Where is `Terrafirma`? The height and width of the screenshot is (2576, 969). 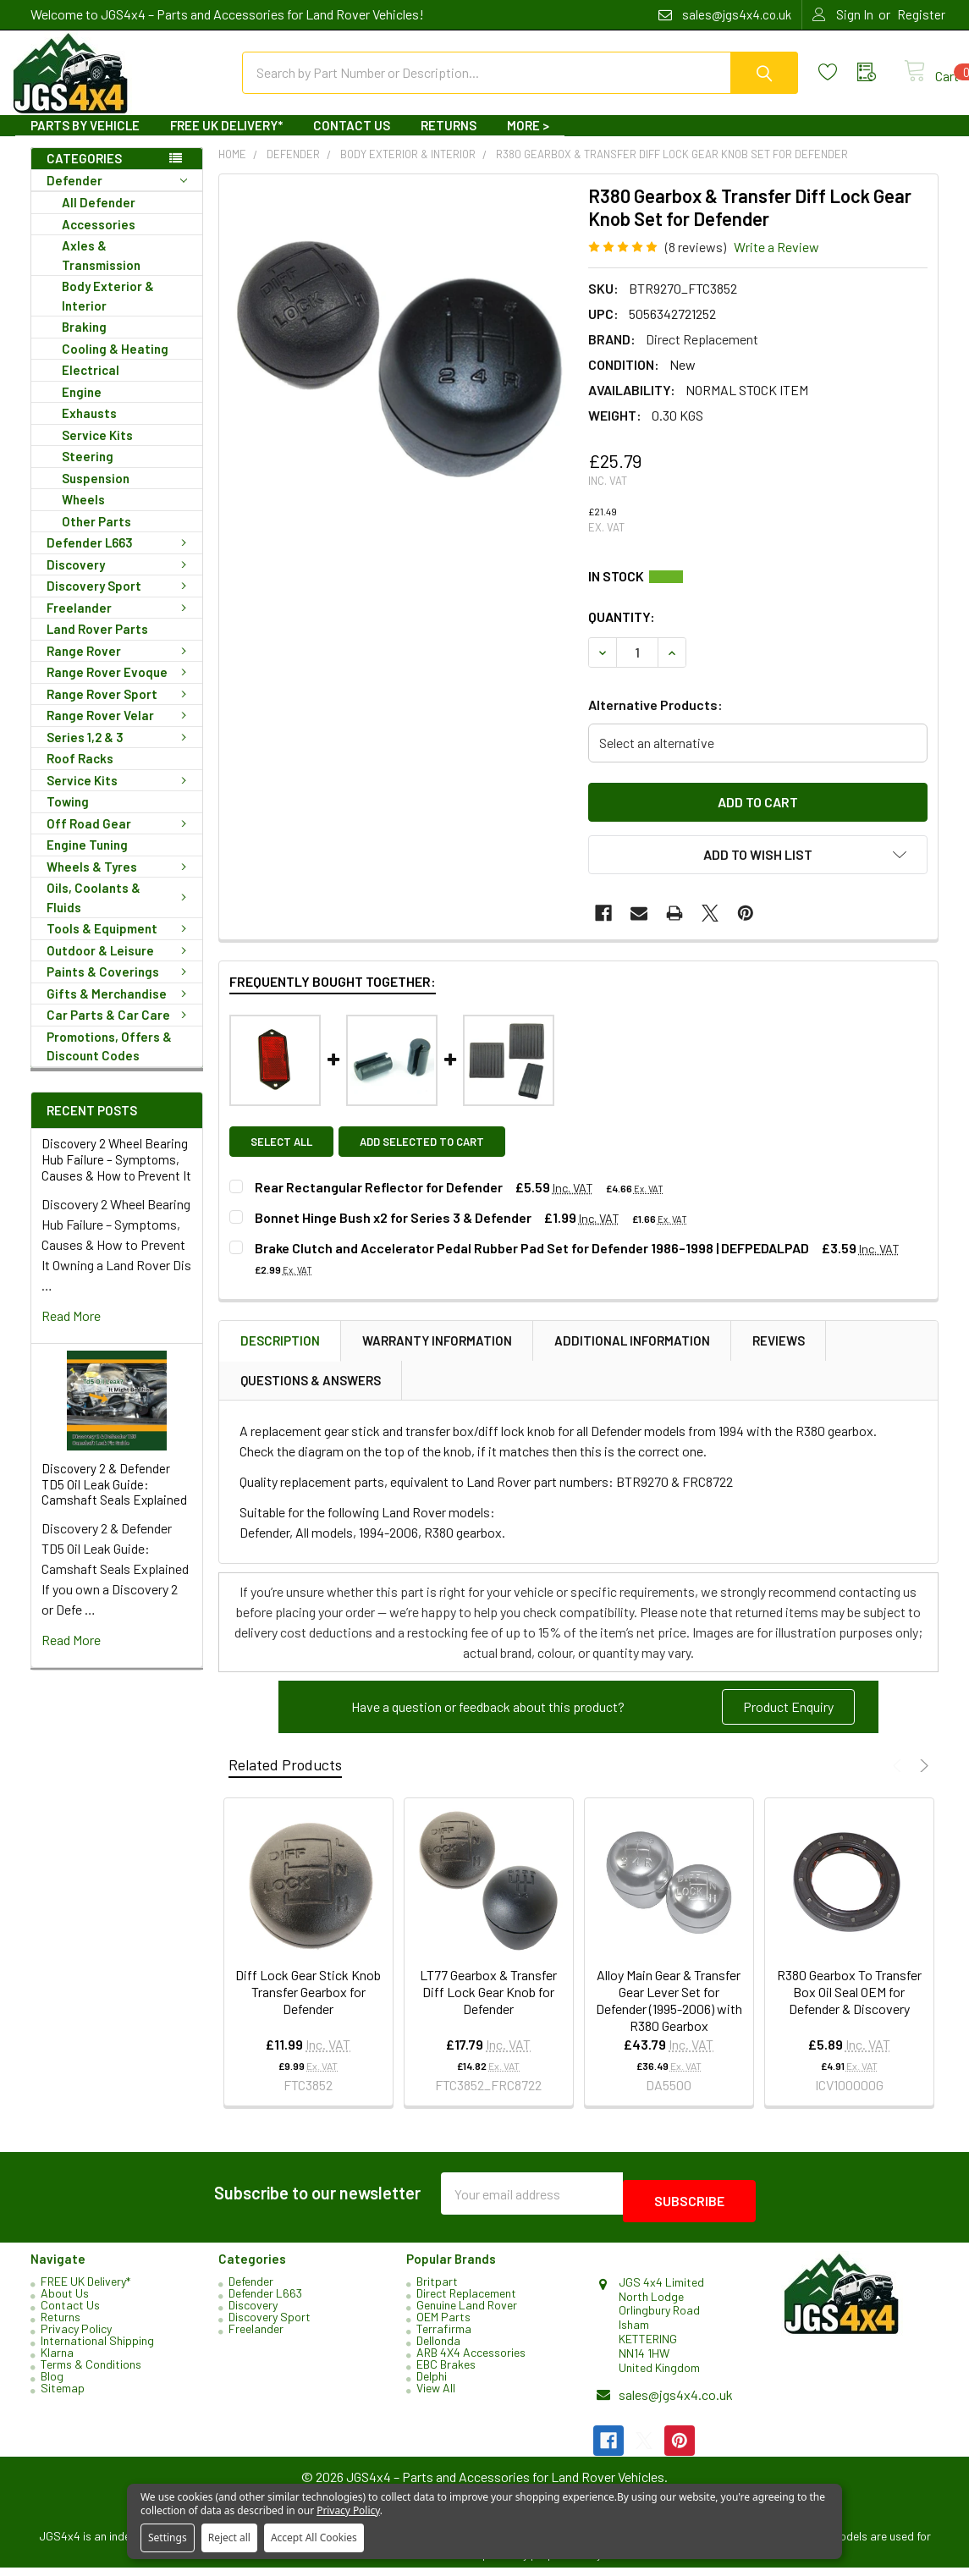 Terrafirma is located at coordinates (443, 2336).